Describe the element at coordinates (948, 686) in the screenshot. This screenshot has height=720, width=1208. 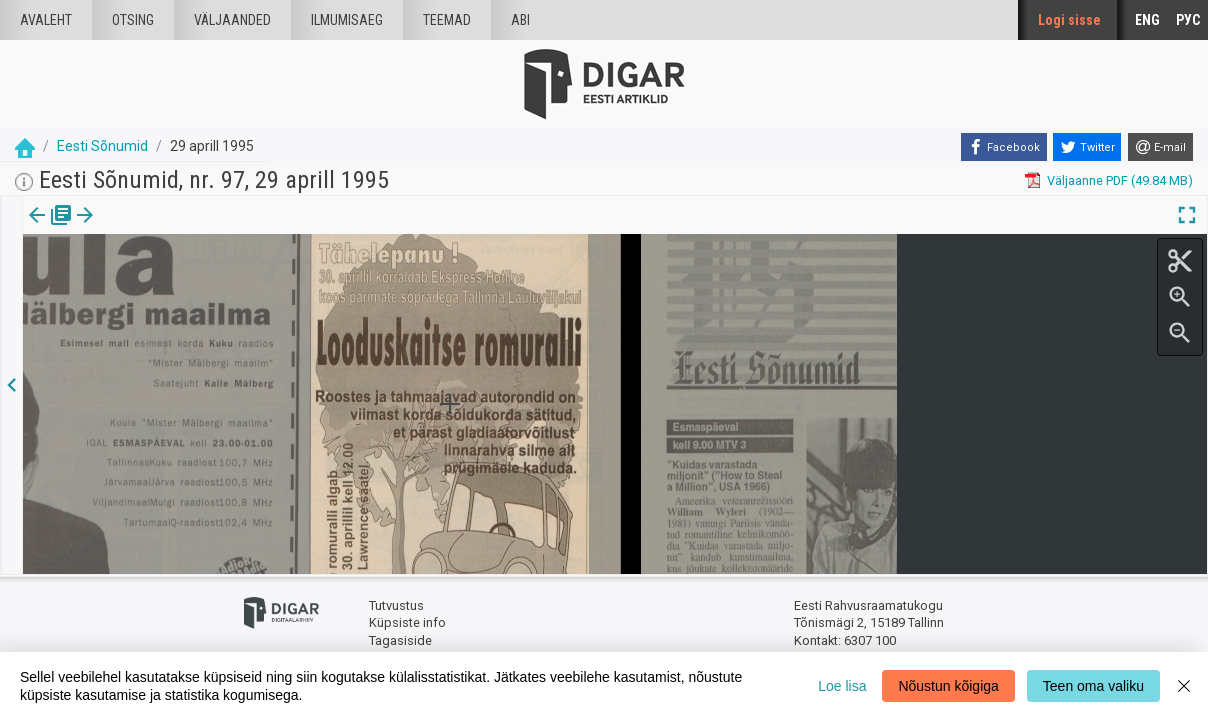
I see `Nõustun kõigiga` at that location.